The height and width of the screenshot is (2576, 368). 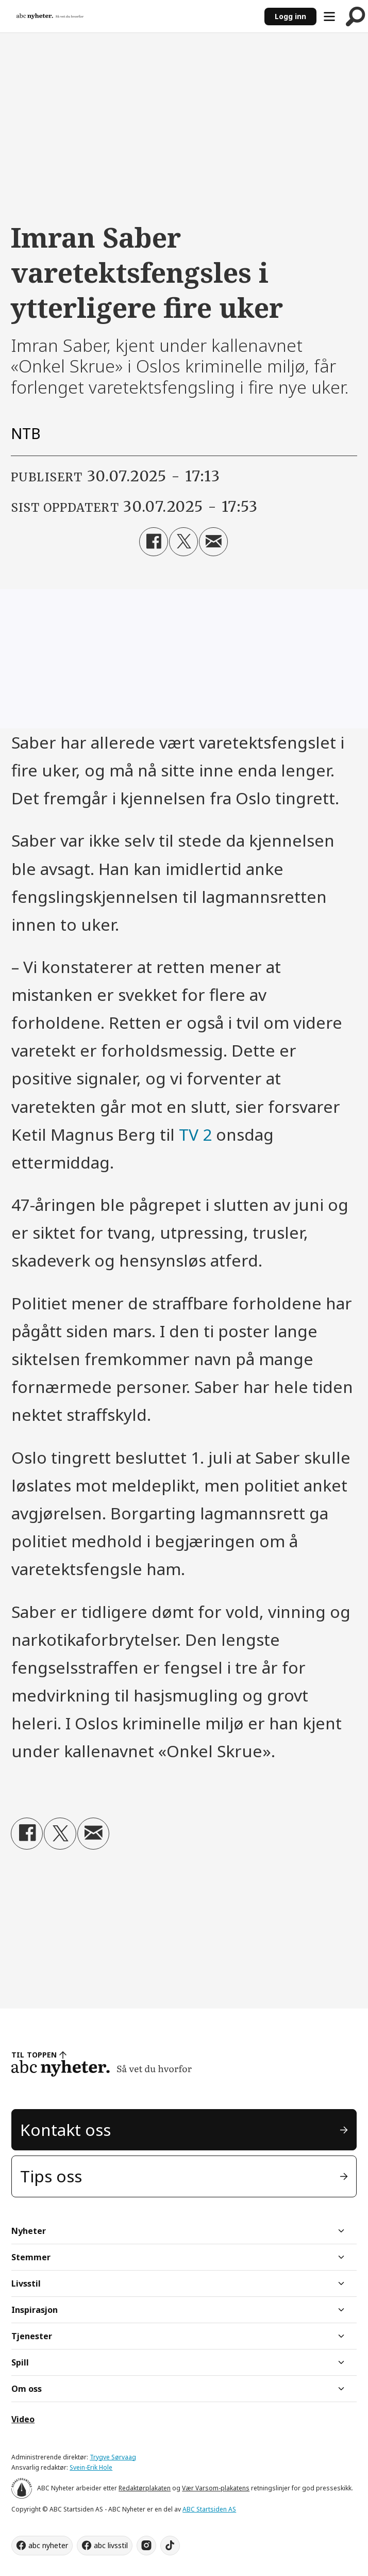 What do you see at coordinates (31, 2257) in the screenshot?
I see `Stemmer` at bounding box center [31, 2257].